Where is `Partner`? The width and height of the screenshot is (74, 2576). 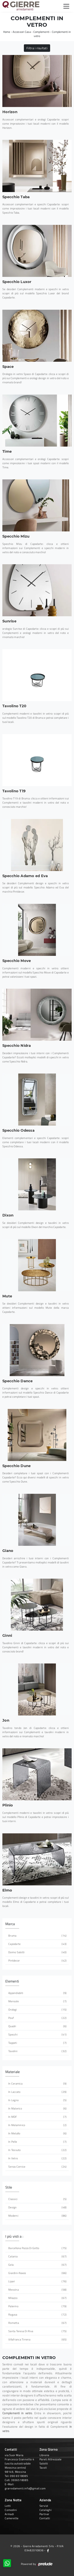 Partner is located at coordinates (44, 2514).